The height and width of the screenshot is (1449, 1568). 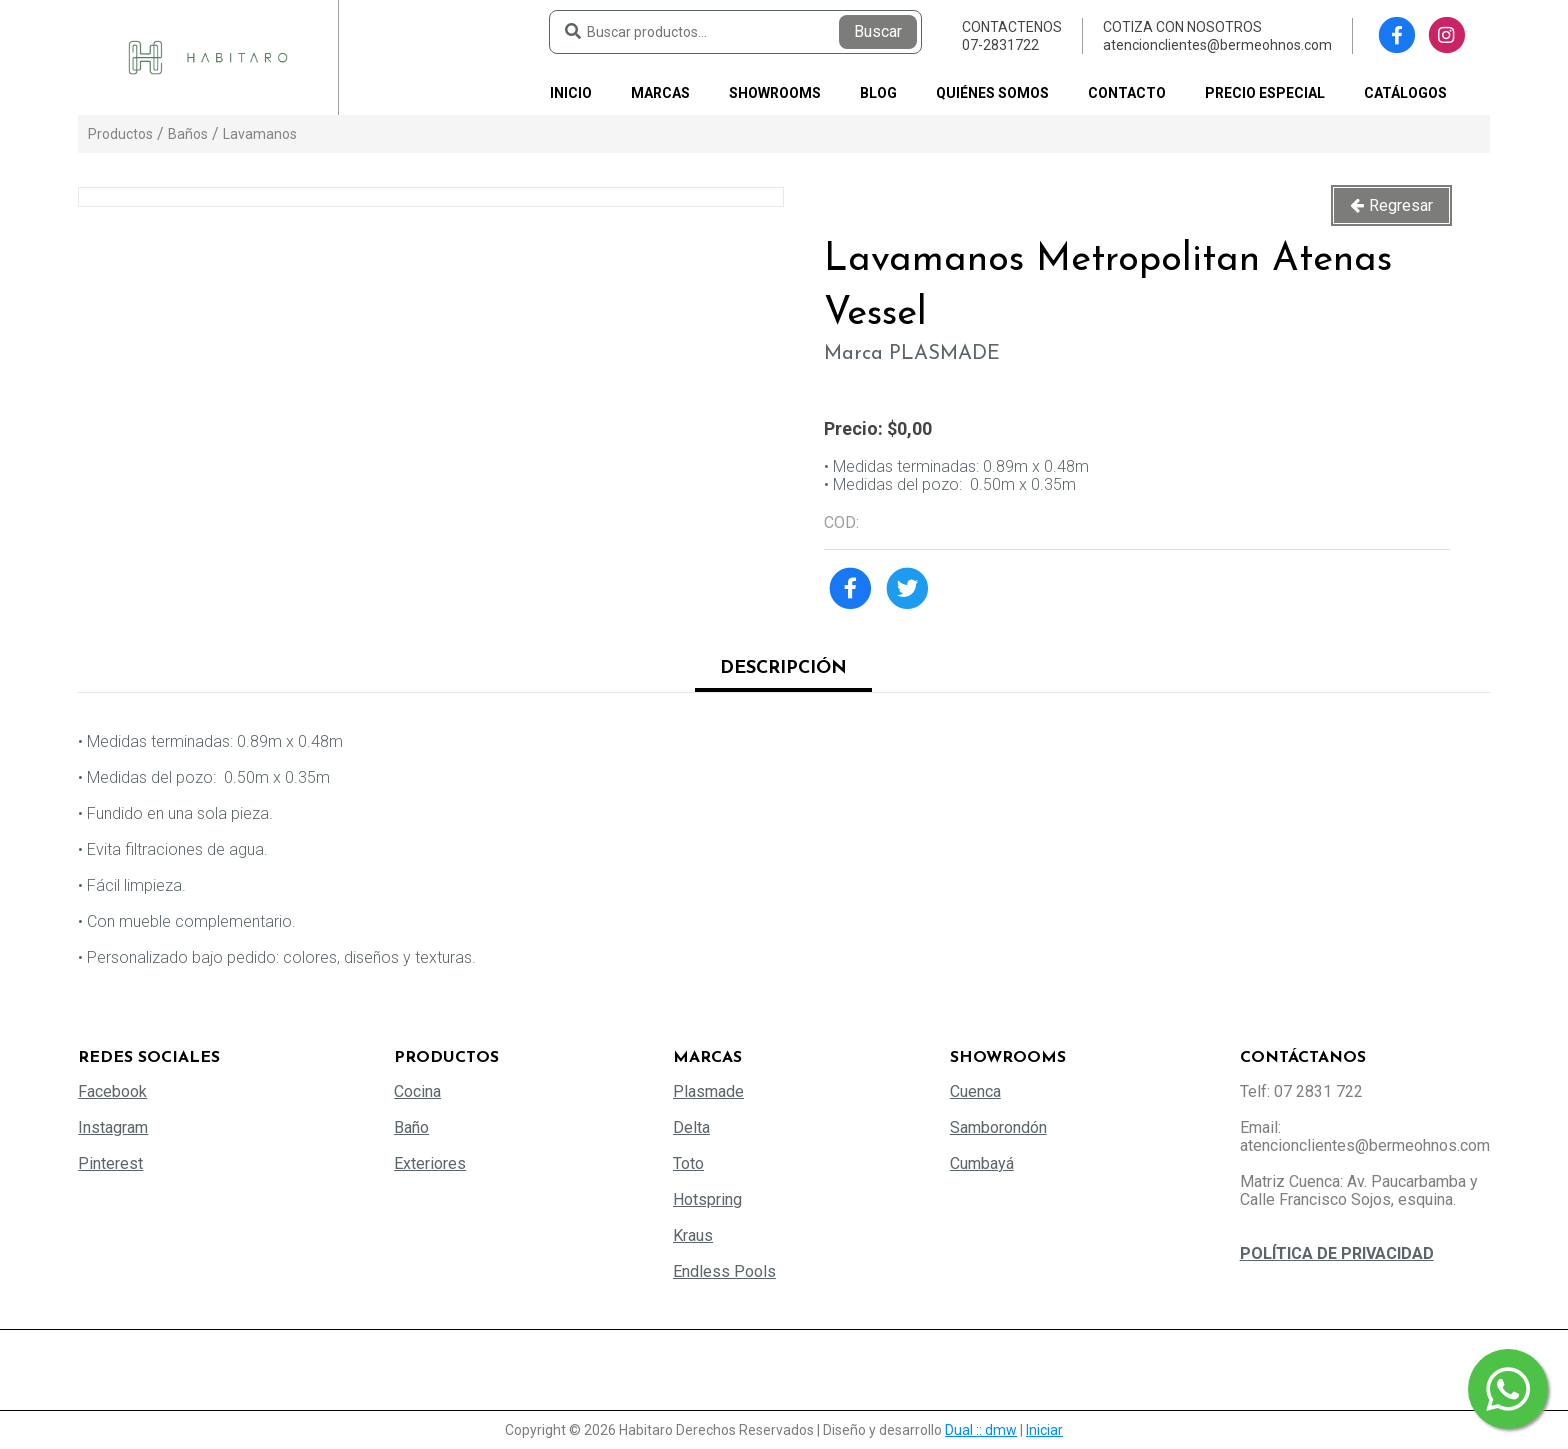 What do you see at coordinates (411, 1127) in the screenshot?
I see `Baño` at bounding box center [411, 1127].